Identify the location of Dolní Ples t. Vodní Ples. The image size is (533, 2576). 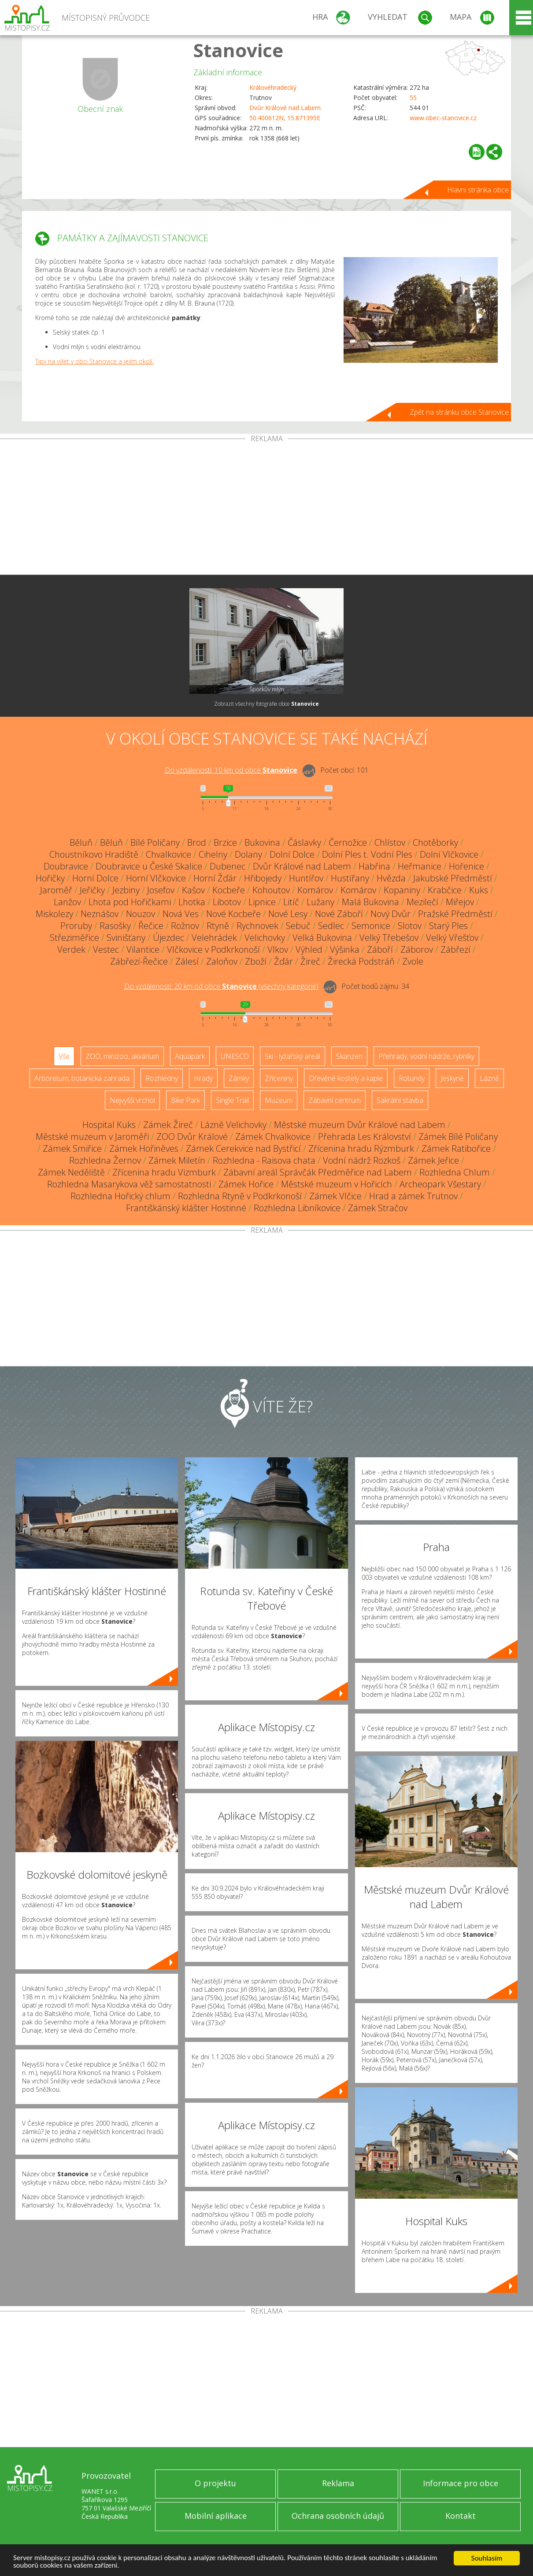
(367, 854).